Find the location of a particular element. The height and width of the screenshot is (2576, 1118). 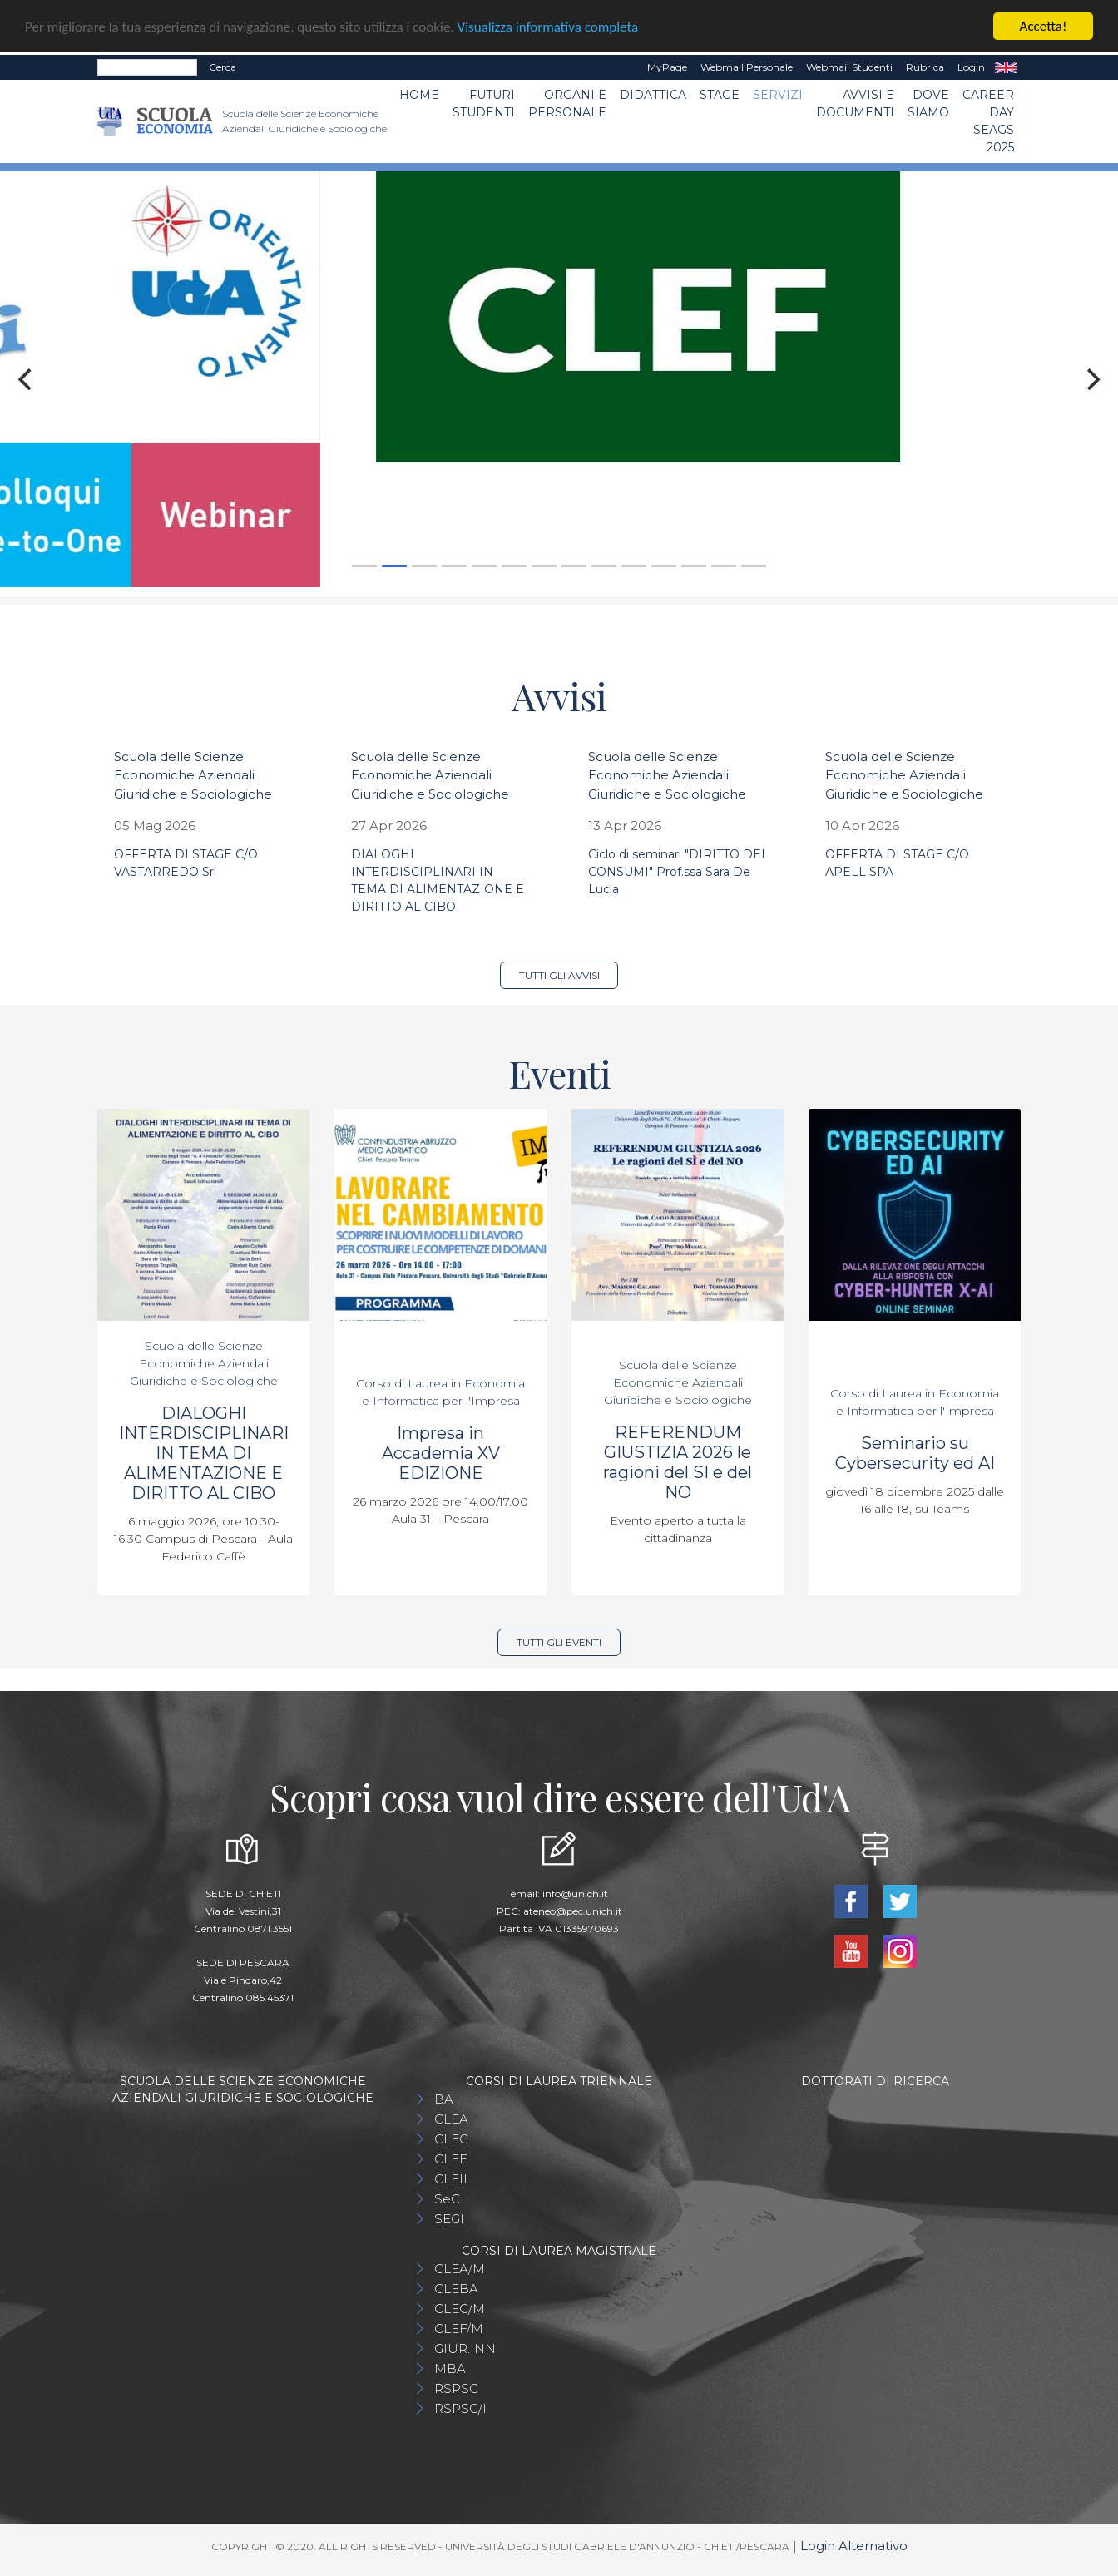

Didattica is located at coordinates (653, 94).